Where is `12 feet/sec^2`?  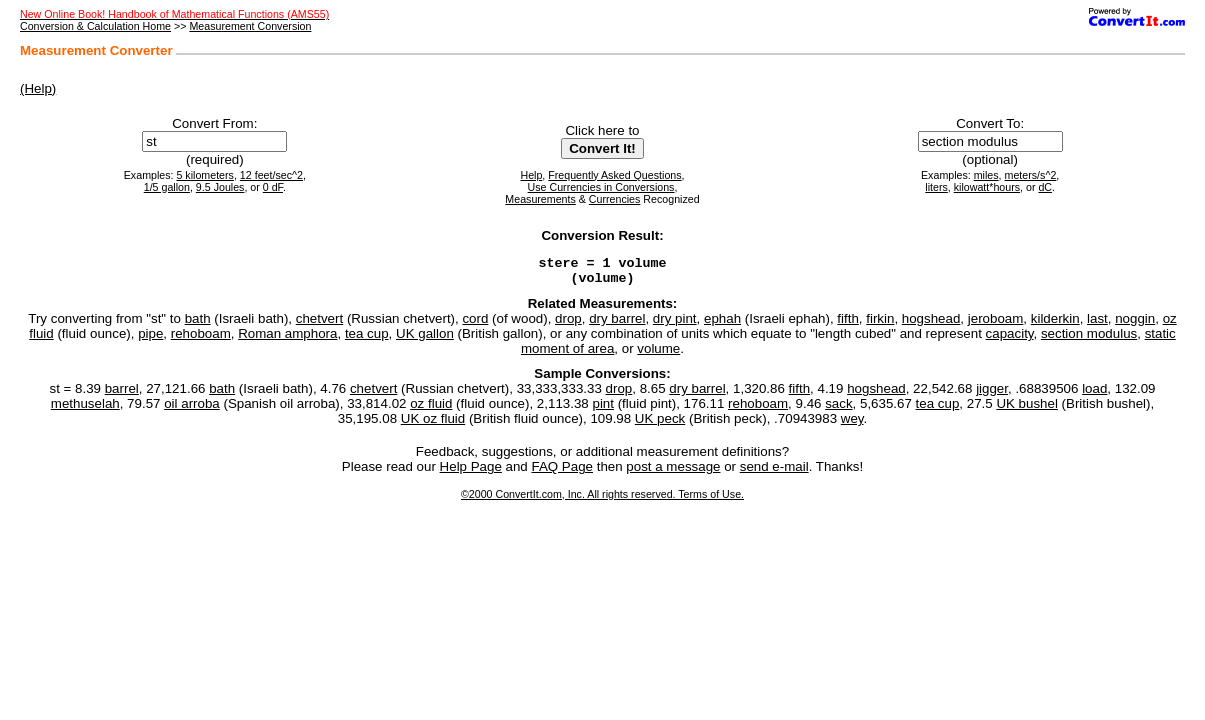 12 feet/sec^2 is located at coordinates (271, 175).